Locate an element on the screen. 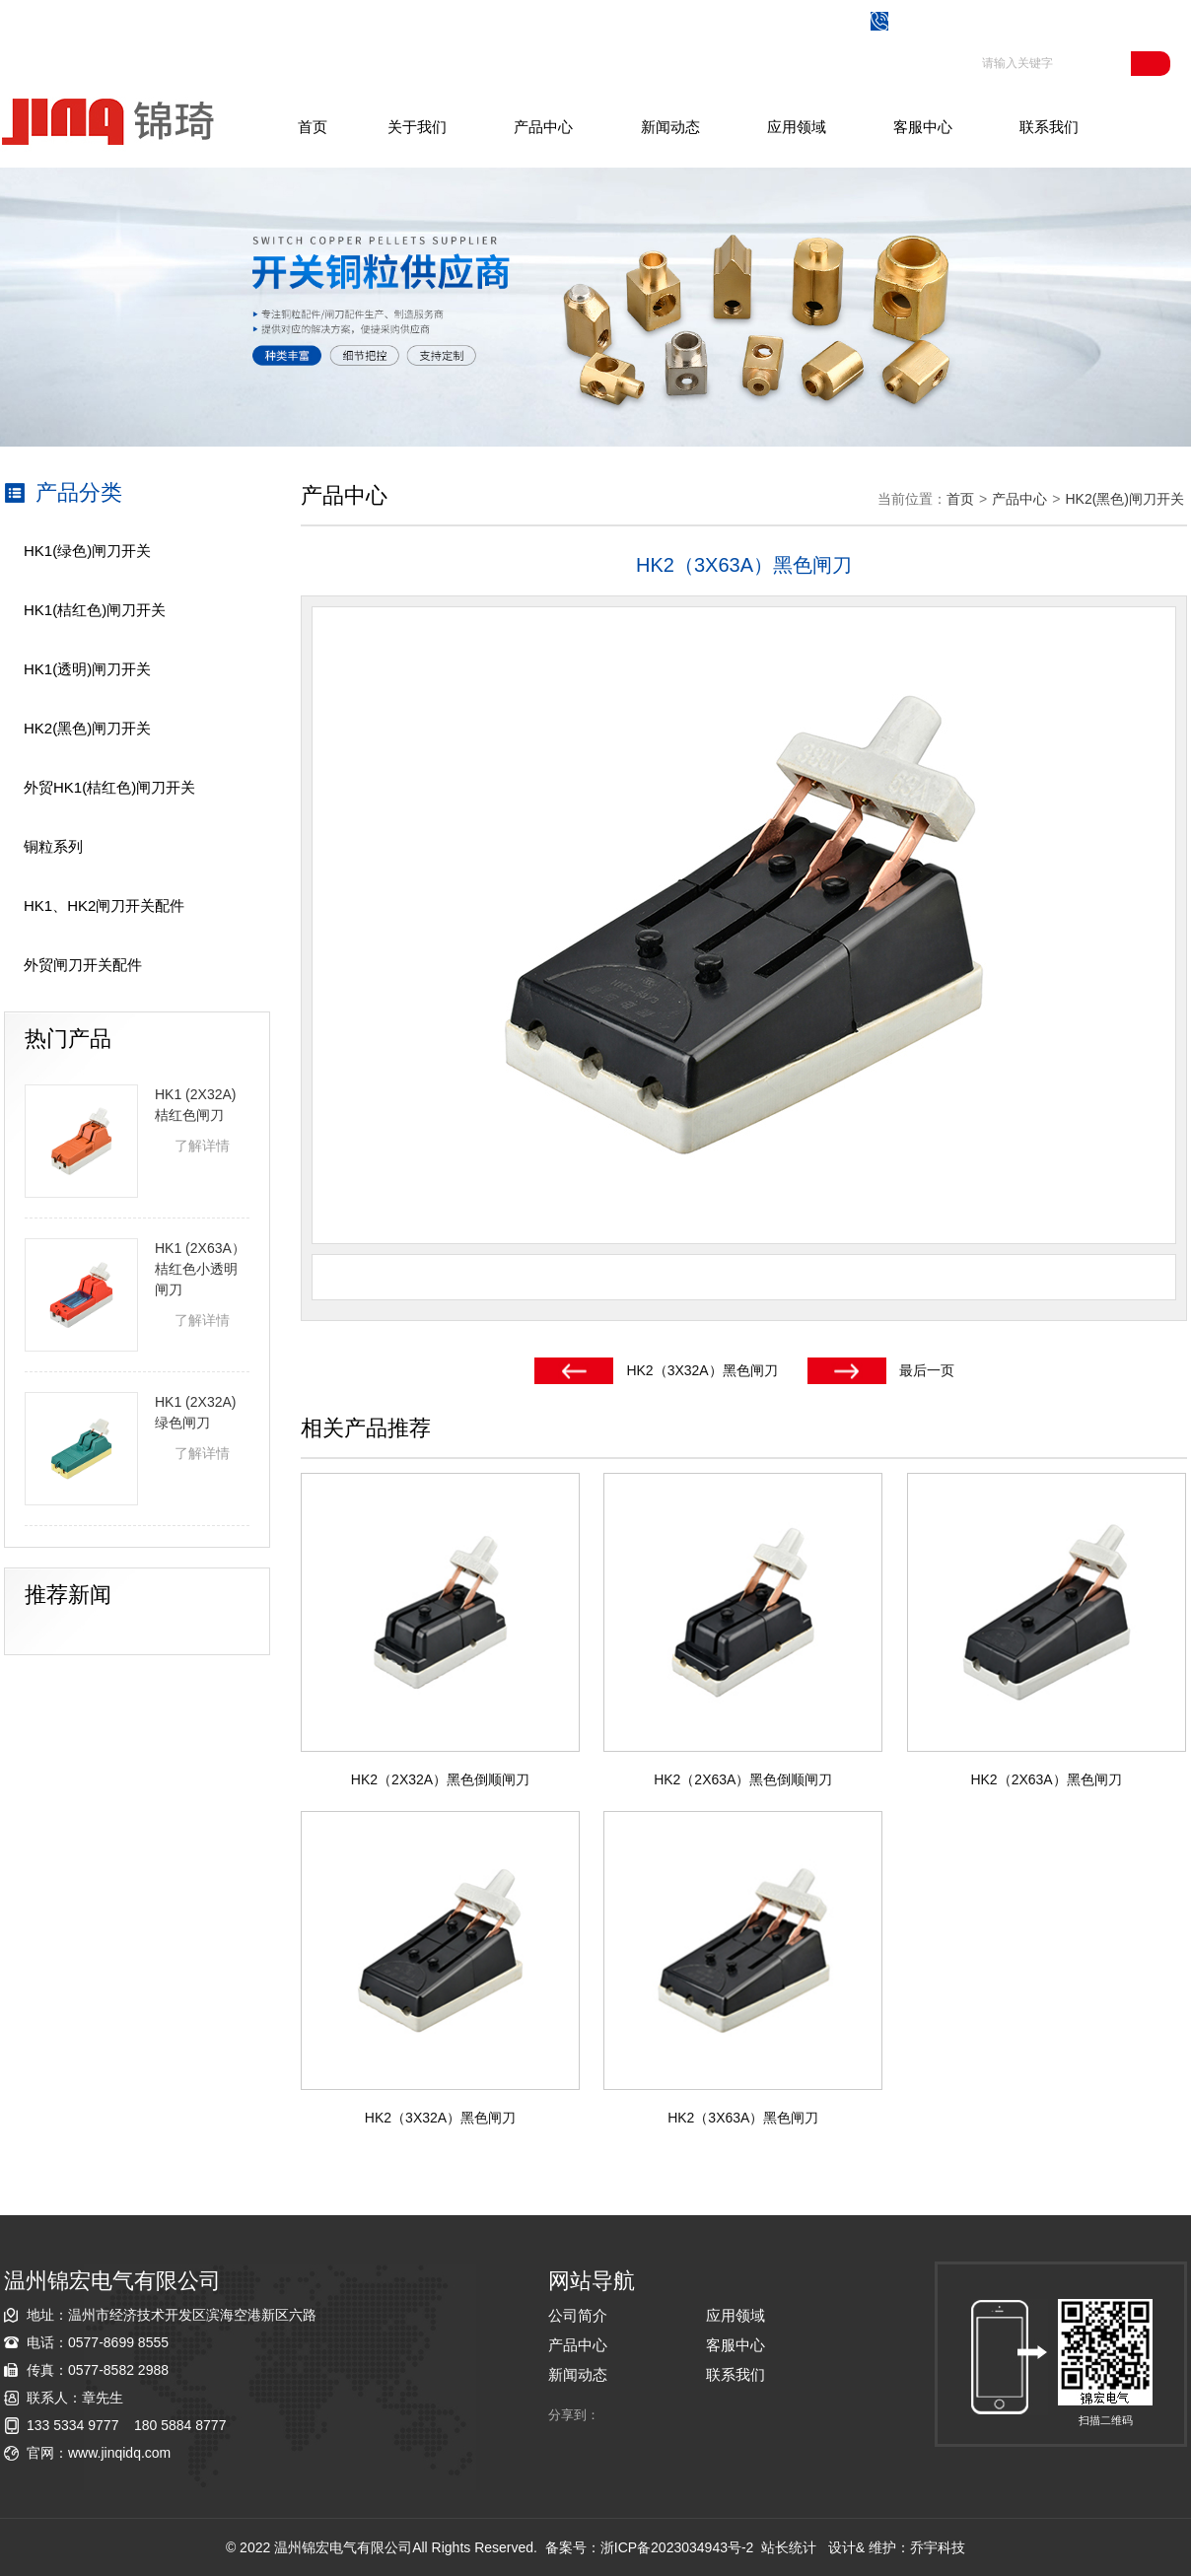  站长统计 is located at coordinates (788, 2547).